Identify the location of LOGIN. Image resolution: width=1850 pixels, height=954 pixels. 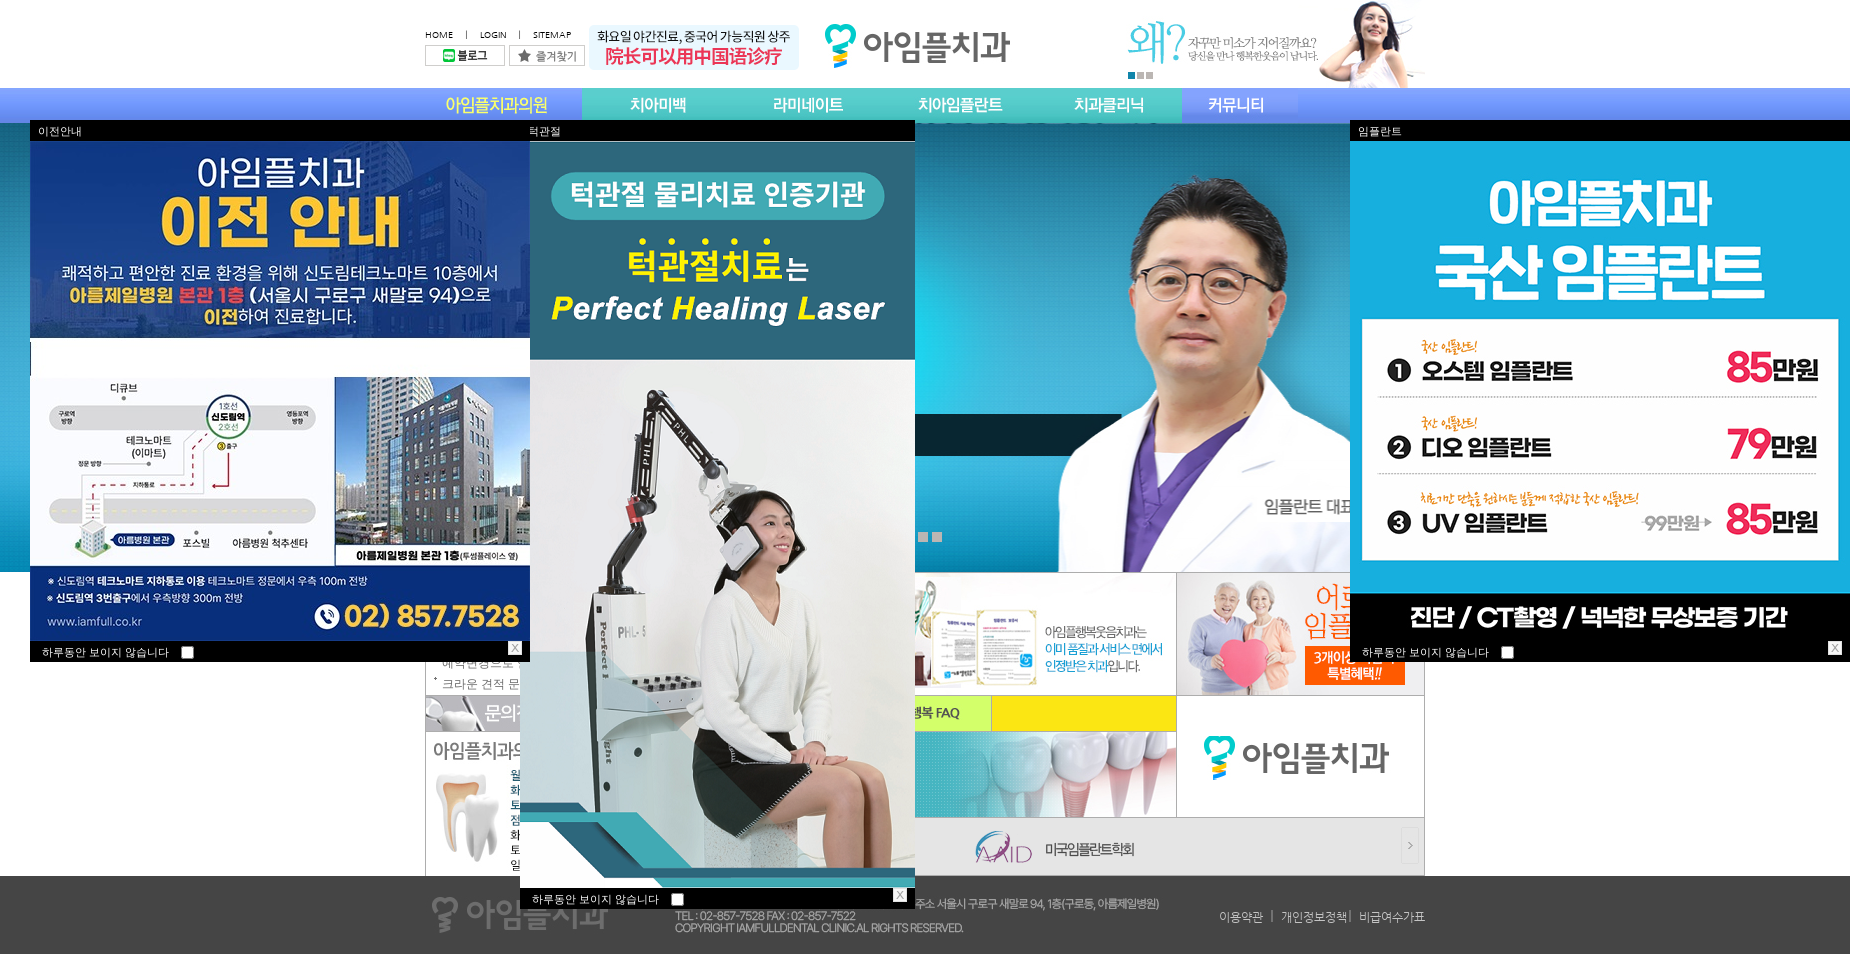
(493, 35).